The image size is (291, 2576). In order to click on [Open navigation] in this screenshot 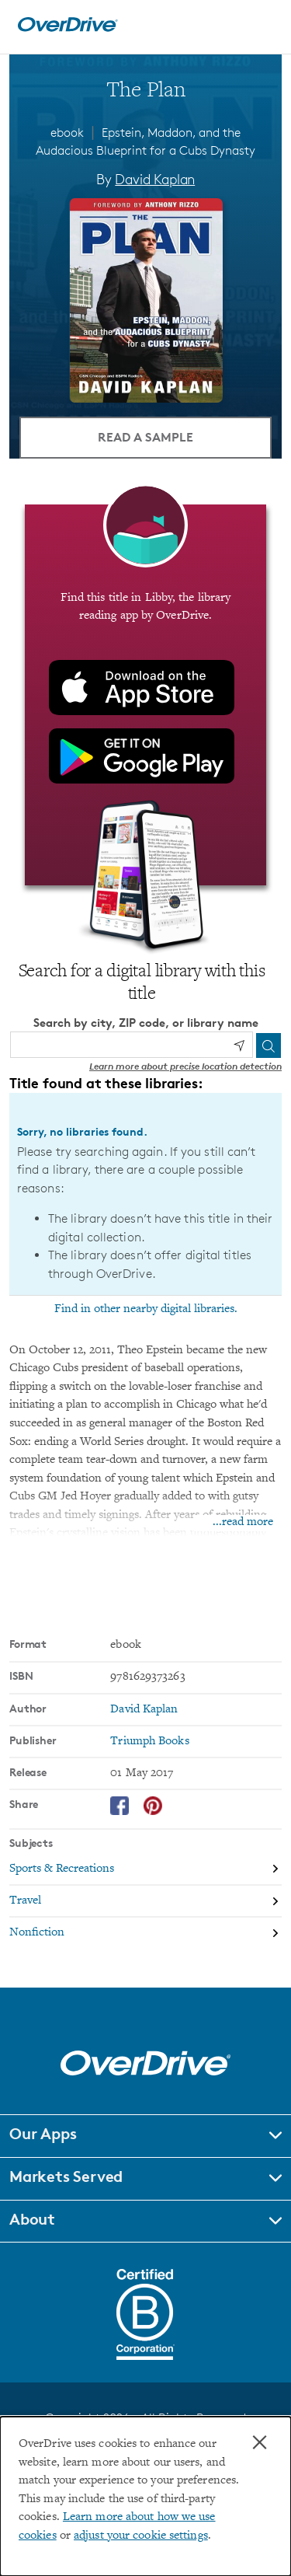, I will do `click(262, 24)`.